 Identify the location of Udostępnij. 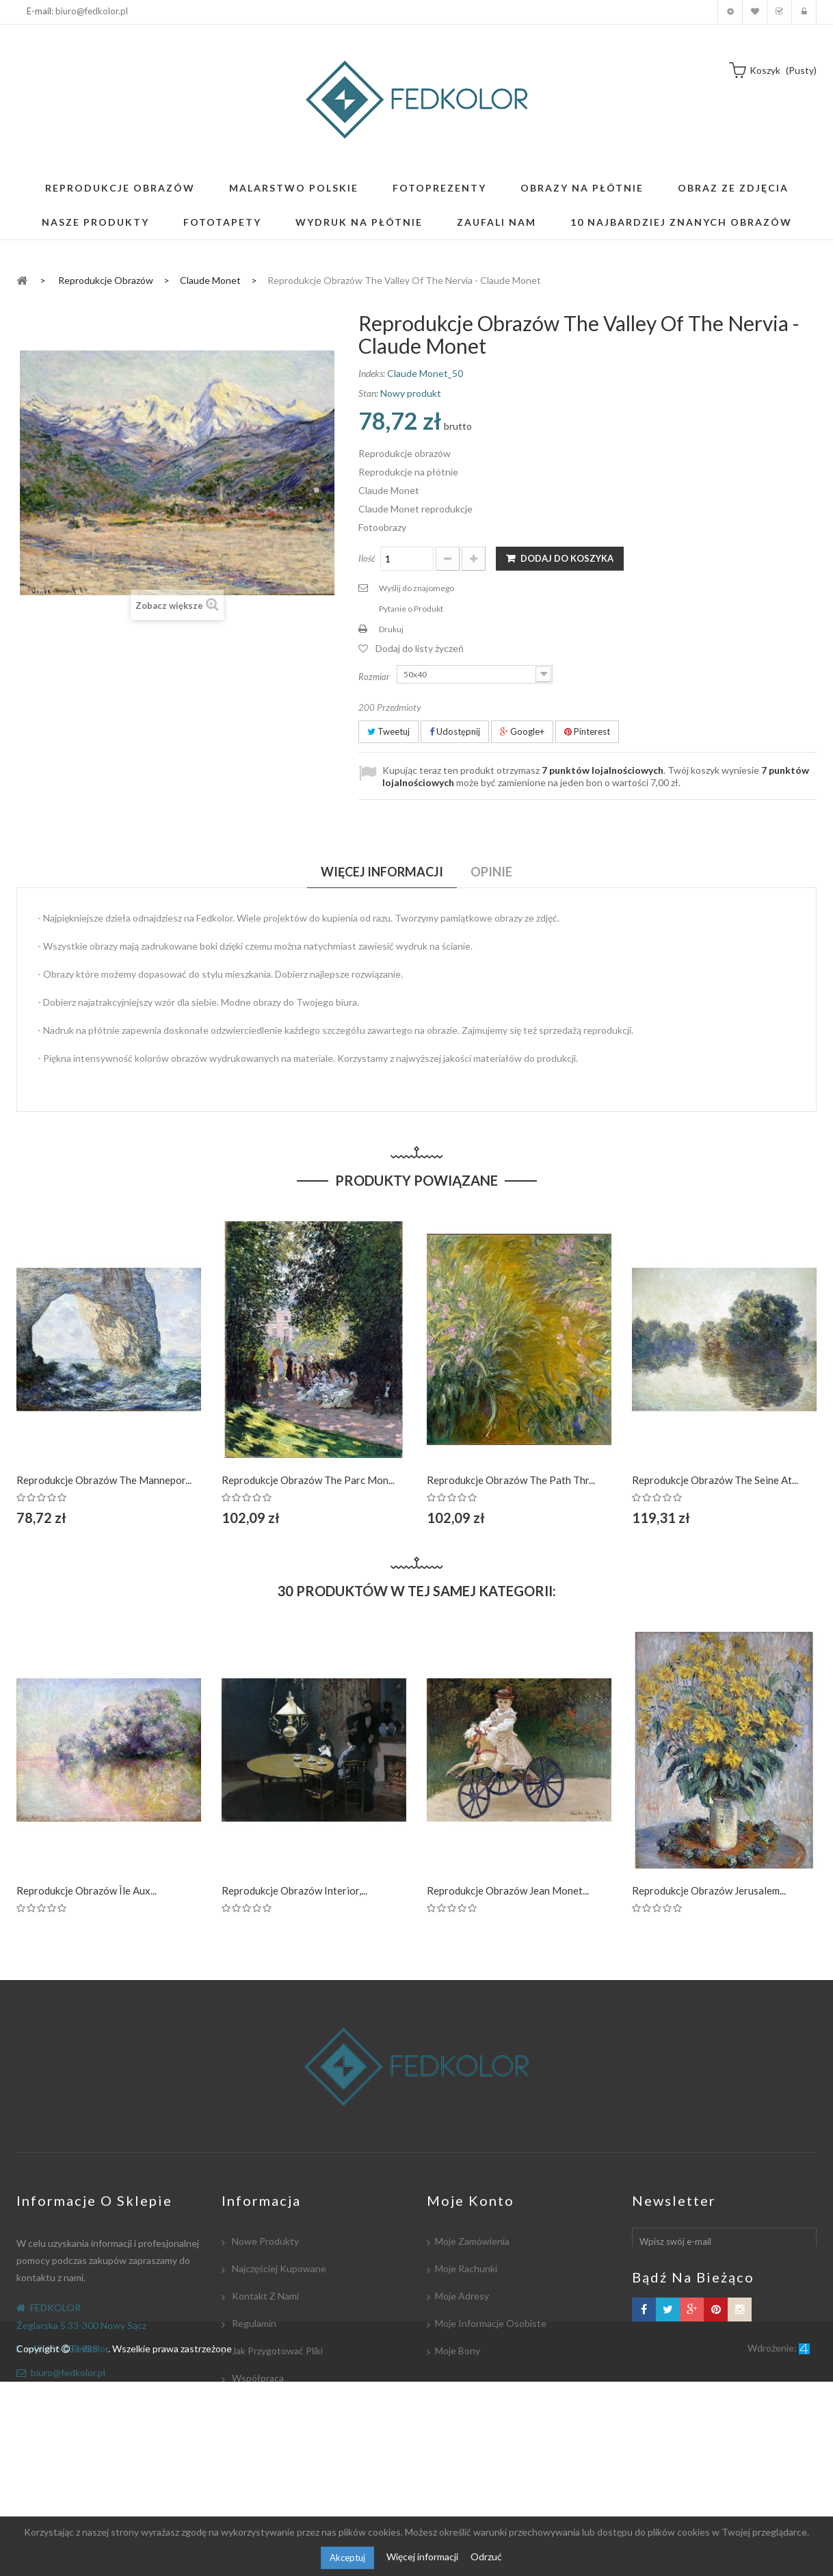
(454, 731).